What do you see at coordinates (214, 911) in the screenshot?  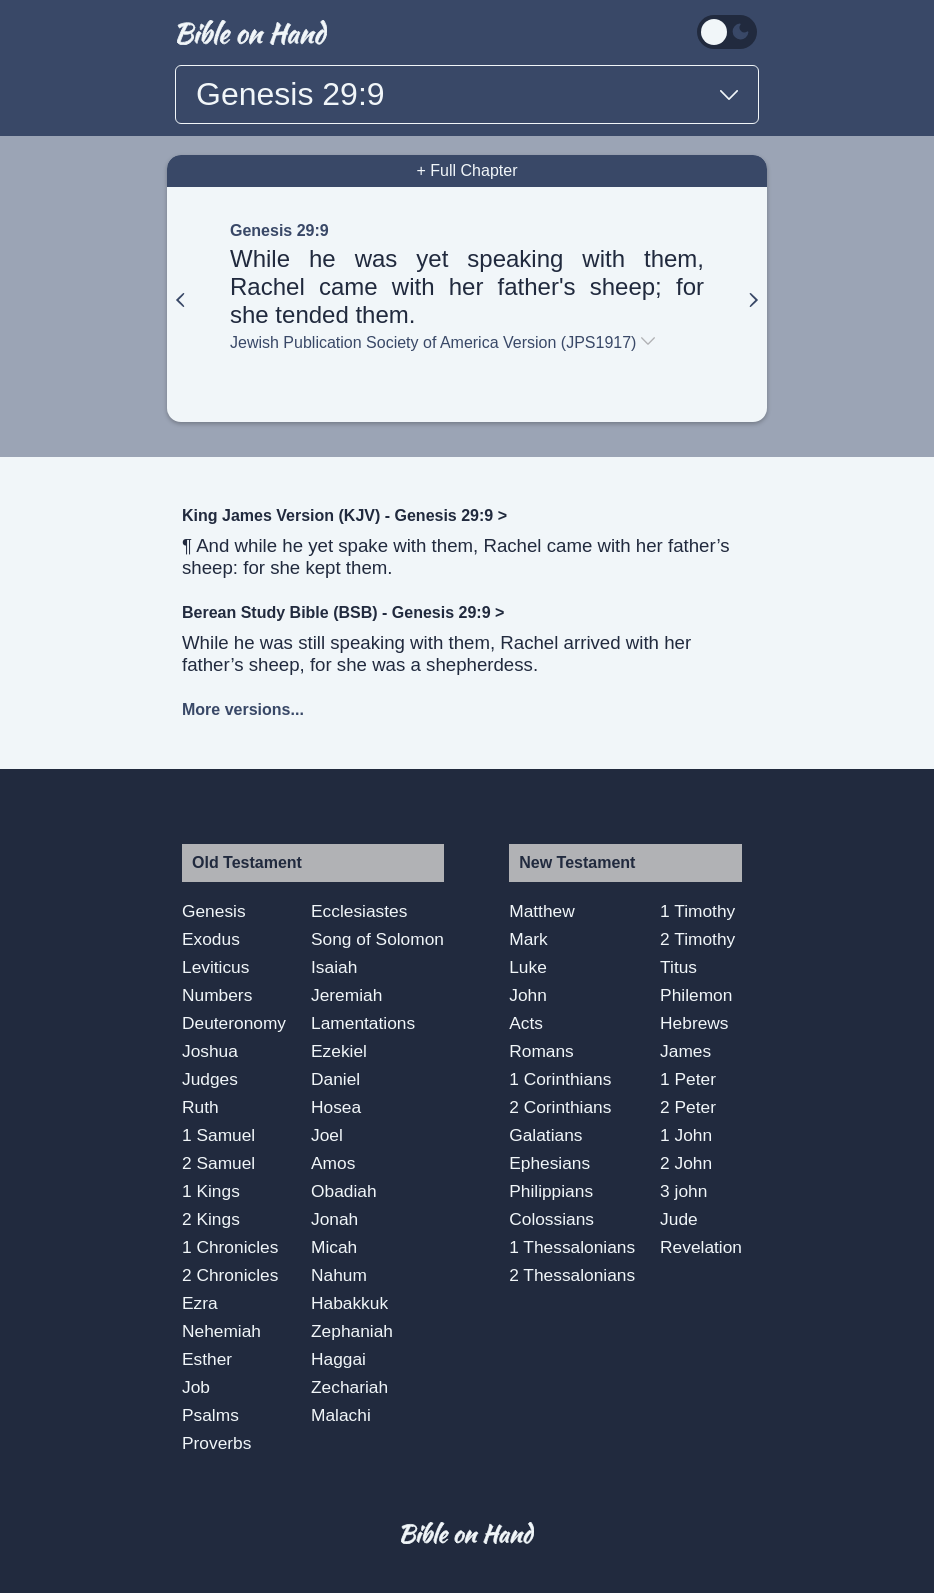 I see `Genesis` at bounding box center [214, 911].